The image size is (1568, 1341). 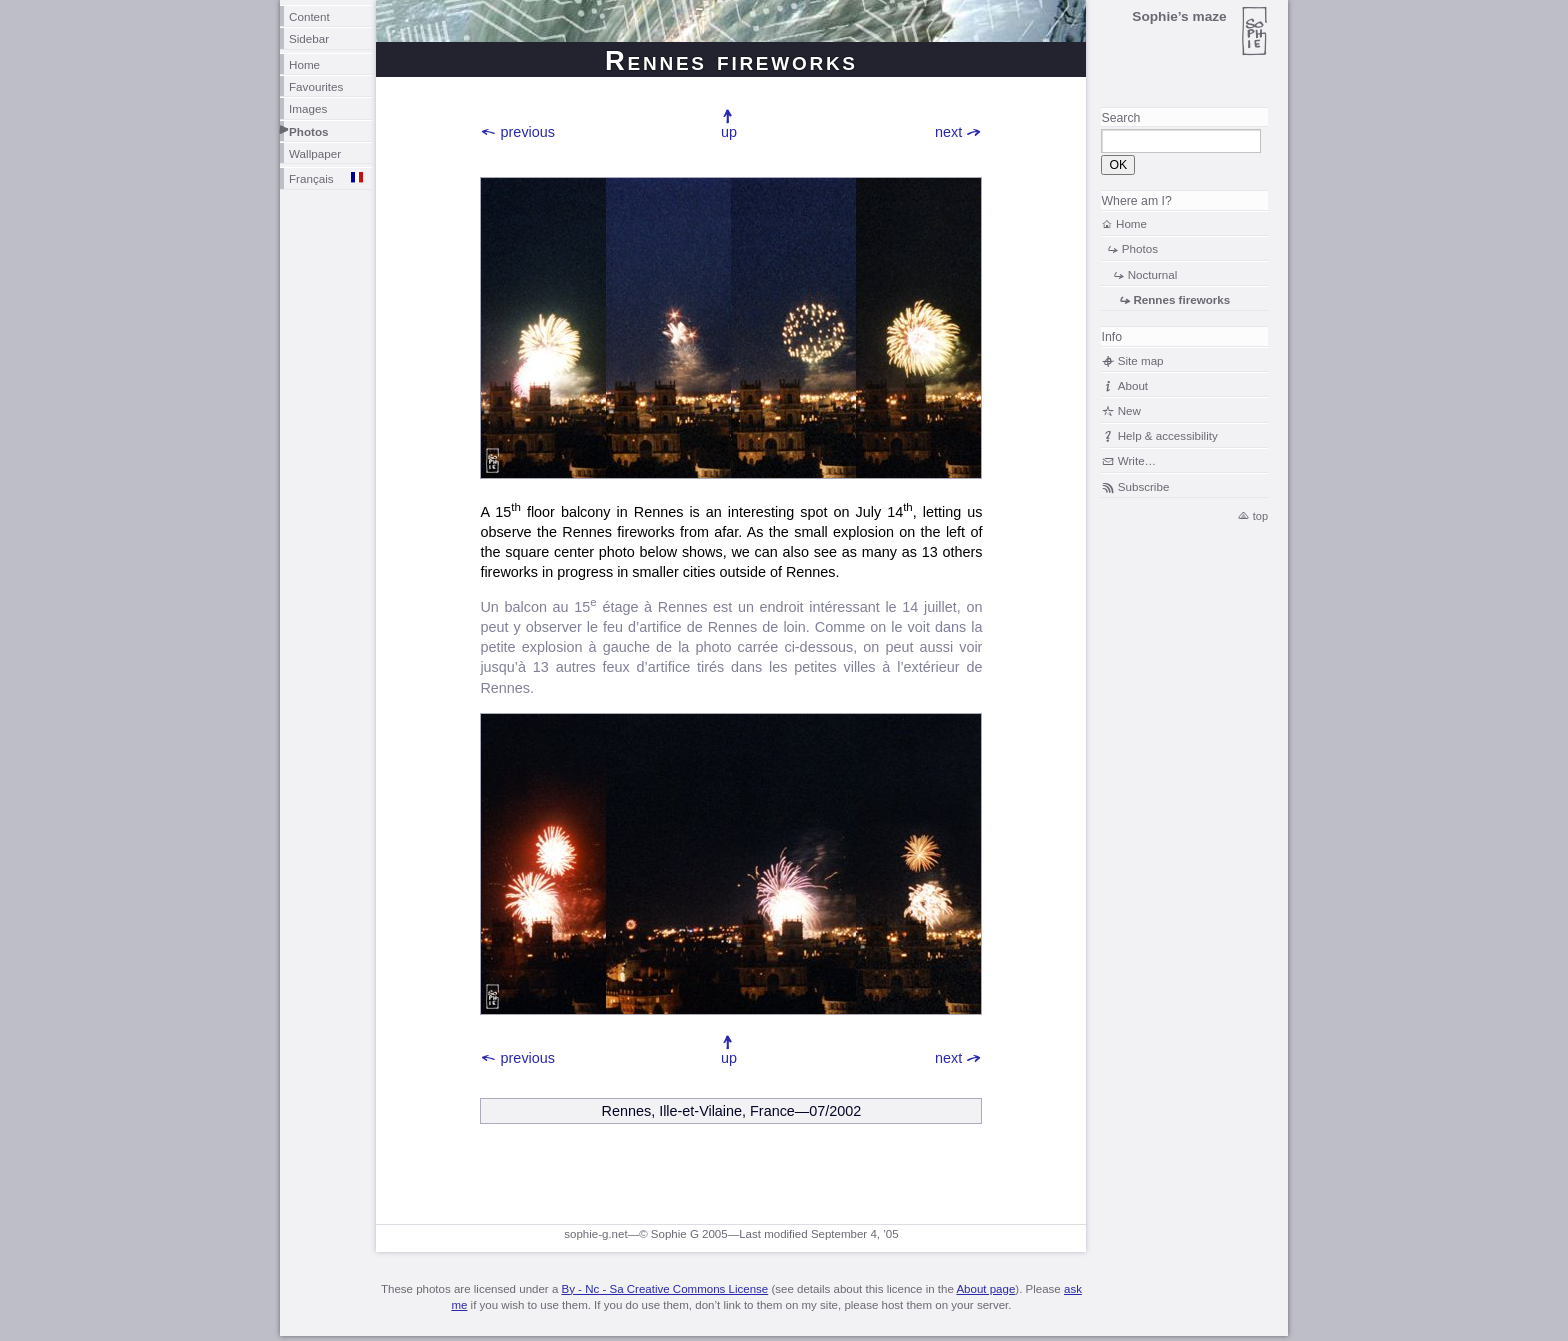 What do you see at coordinates (309, 131) in the screenshot?
I see `Photos` at bounding box center [309, 131].